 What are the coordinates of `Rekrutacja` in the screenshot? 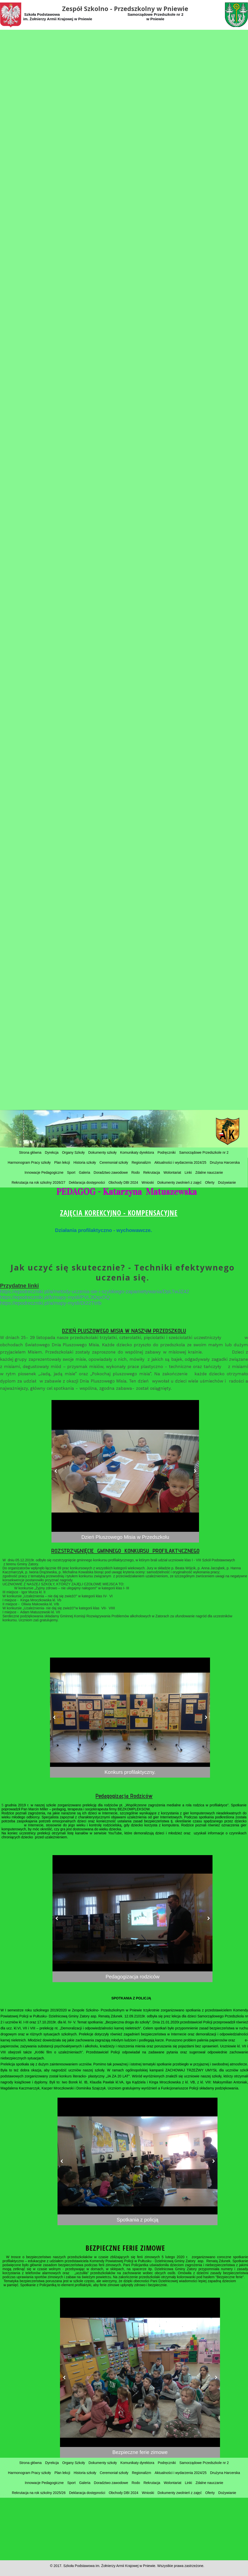 It's located at (151, 1172).